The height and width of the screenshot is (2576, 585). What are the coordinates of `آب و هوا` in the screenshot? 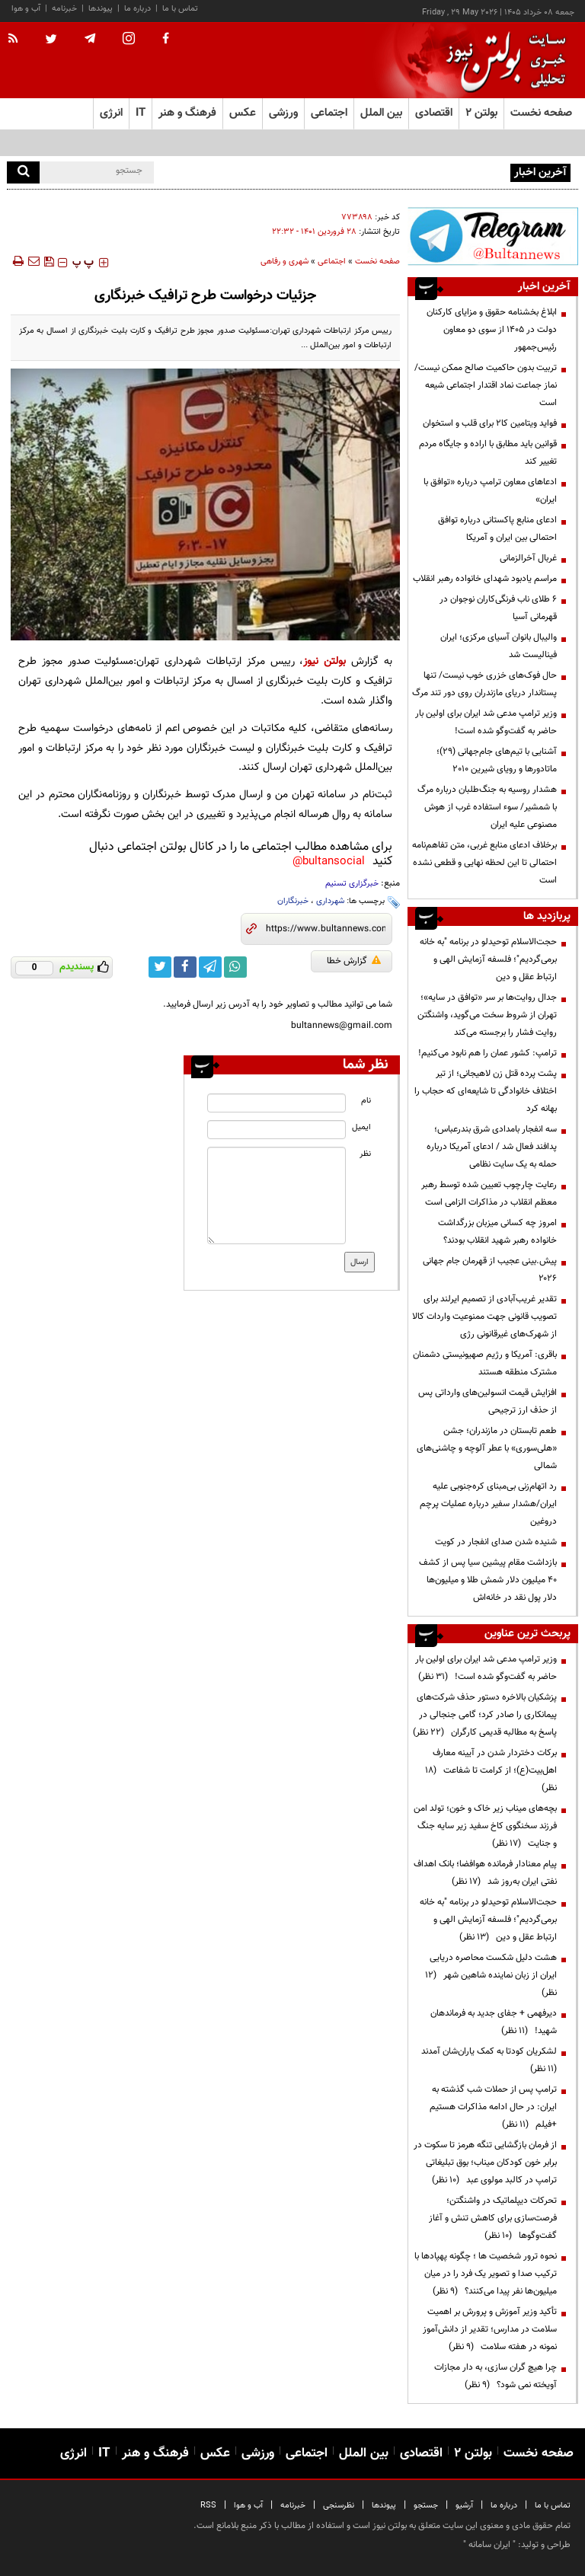 It's located at (25, 8).